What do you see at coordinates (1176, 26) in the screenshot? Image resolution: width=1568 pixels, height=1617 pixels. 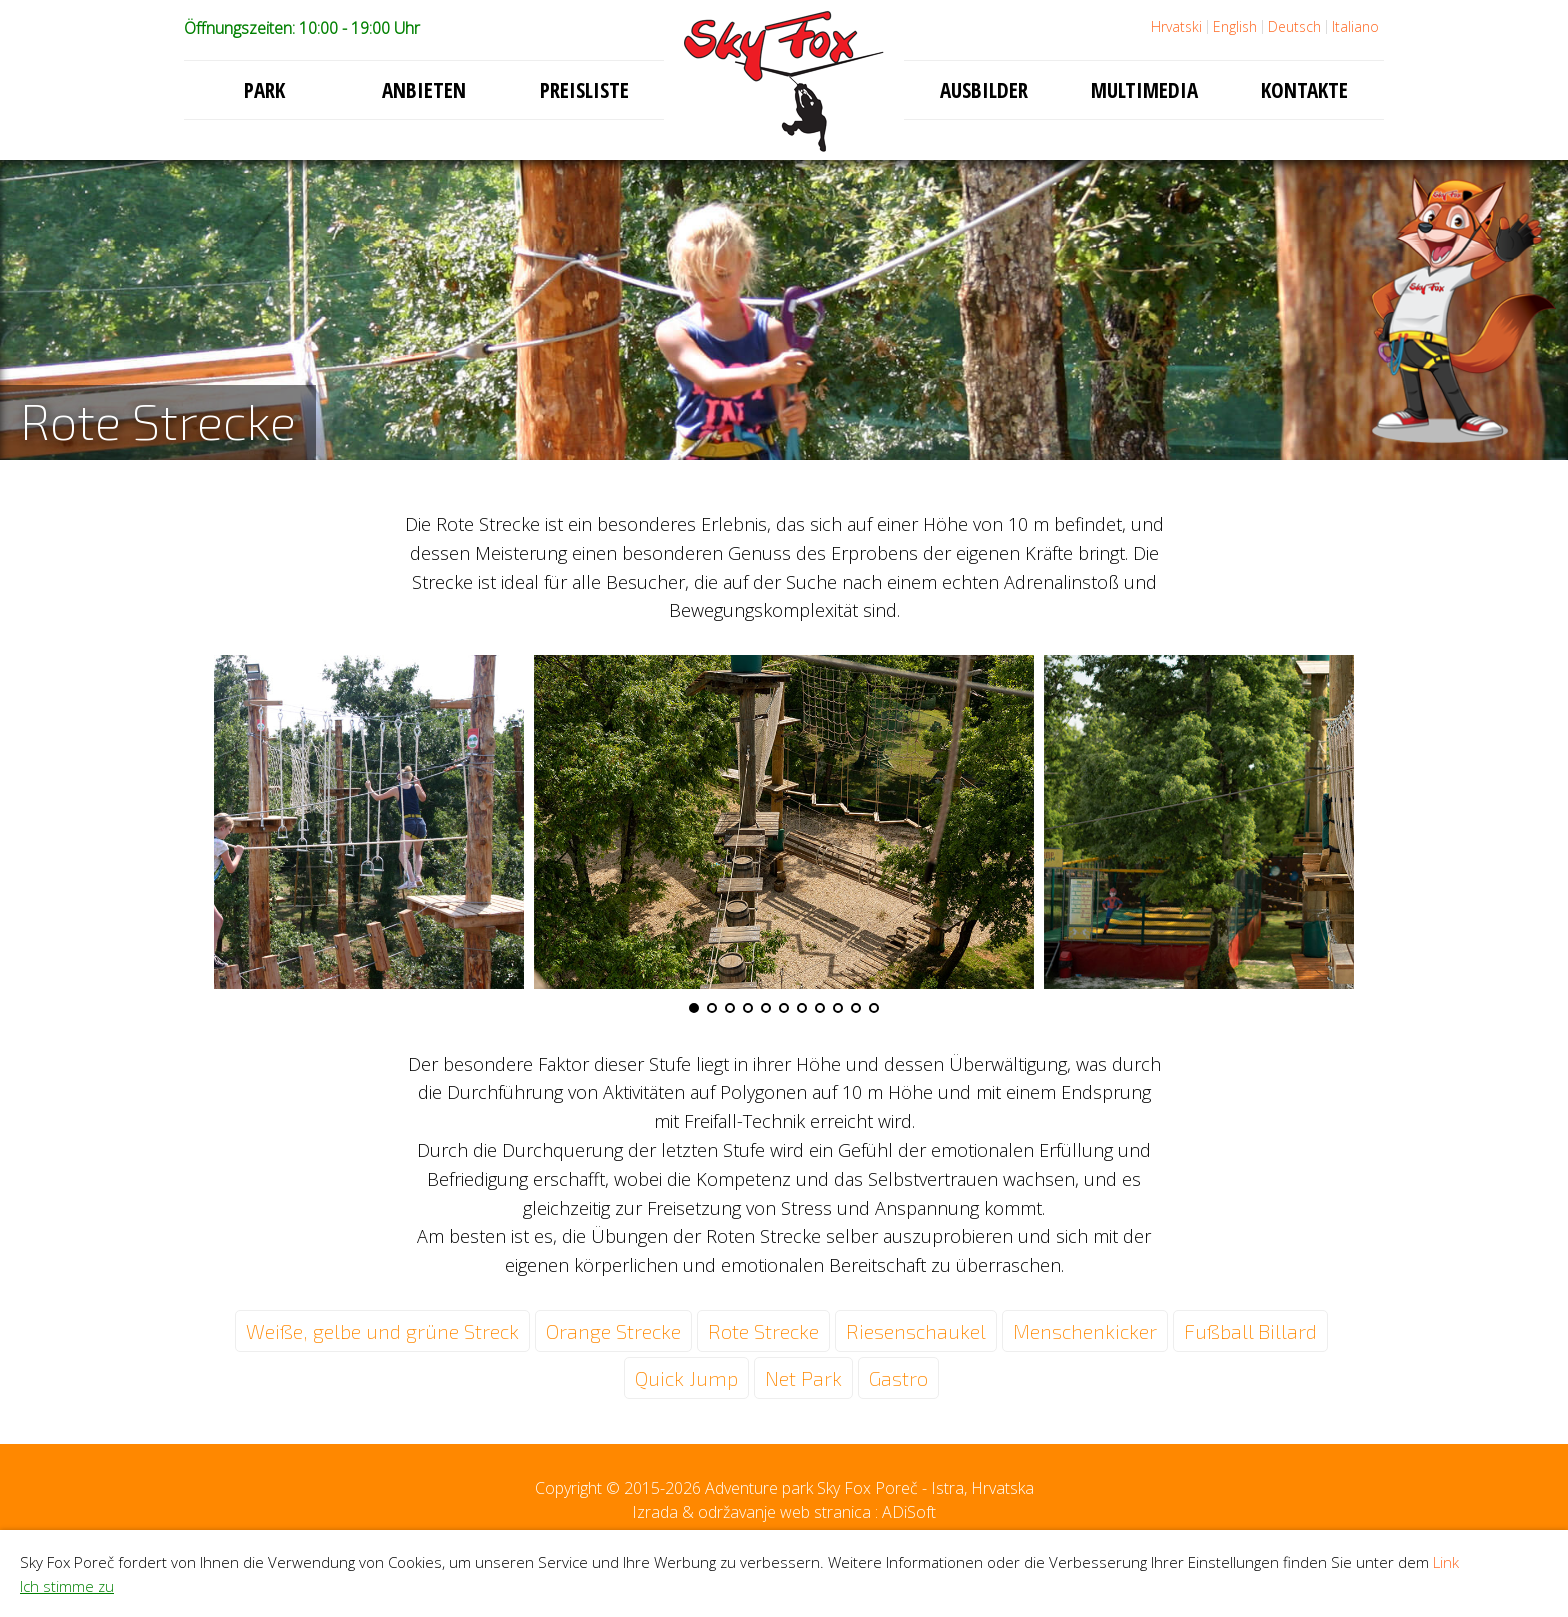 I see `Hrvatski` at bounding box center [1176, 26].